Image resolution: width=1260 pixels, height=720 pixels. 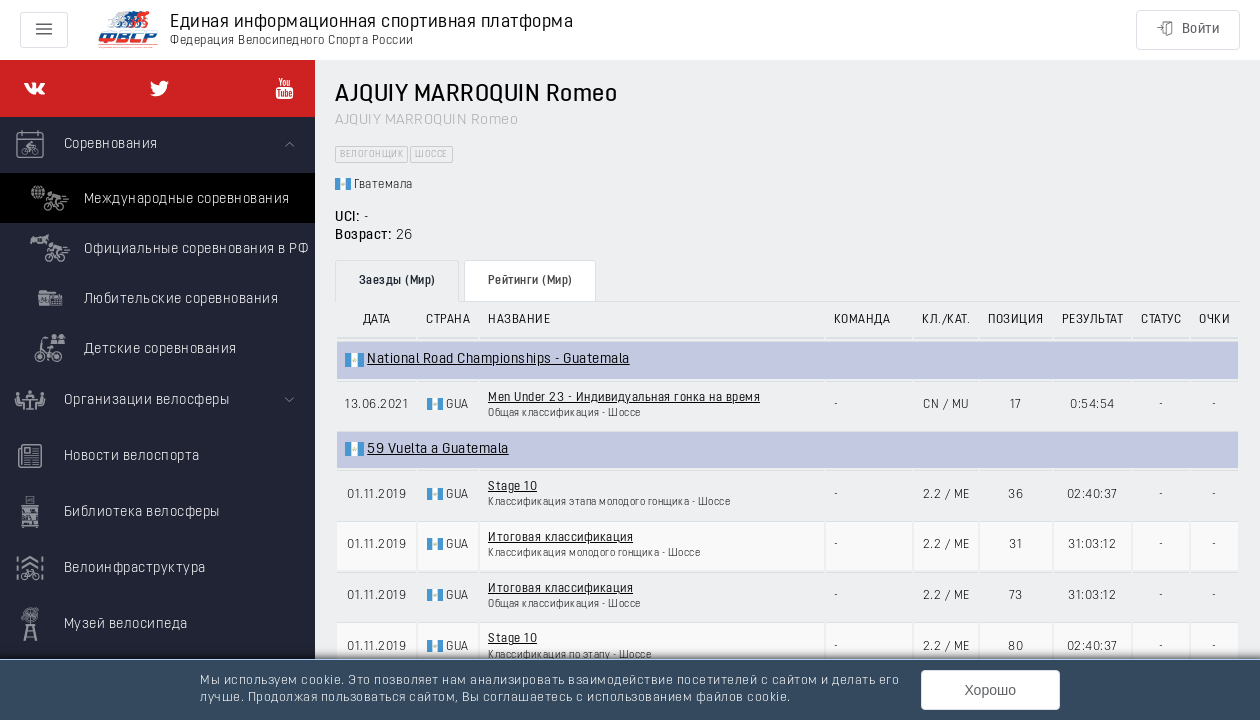 What do you see at coordinates (498, 359) in the screenshot?
I see `National Road Championships - Guatemala` at bounding box center [498, 359].